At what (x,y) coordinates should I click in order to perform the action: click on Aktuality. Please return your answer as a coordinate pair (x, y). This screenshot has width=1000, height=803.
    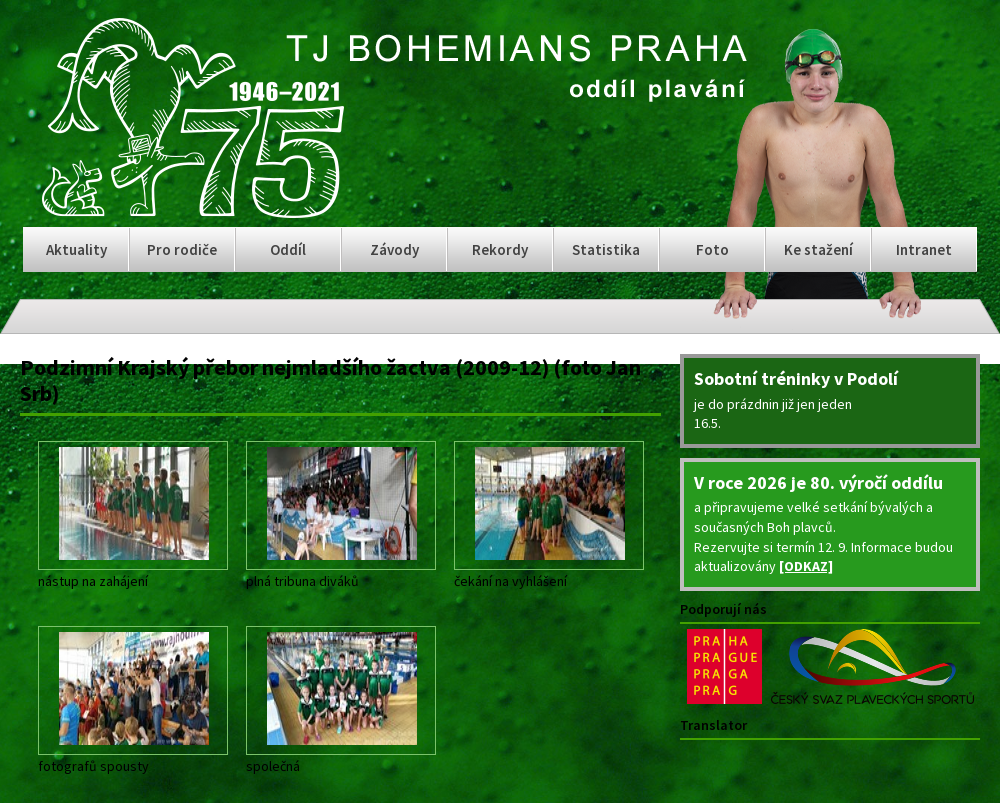
    Looking at the image, I should click on (76, 249).